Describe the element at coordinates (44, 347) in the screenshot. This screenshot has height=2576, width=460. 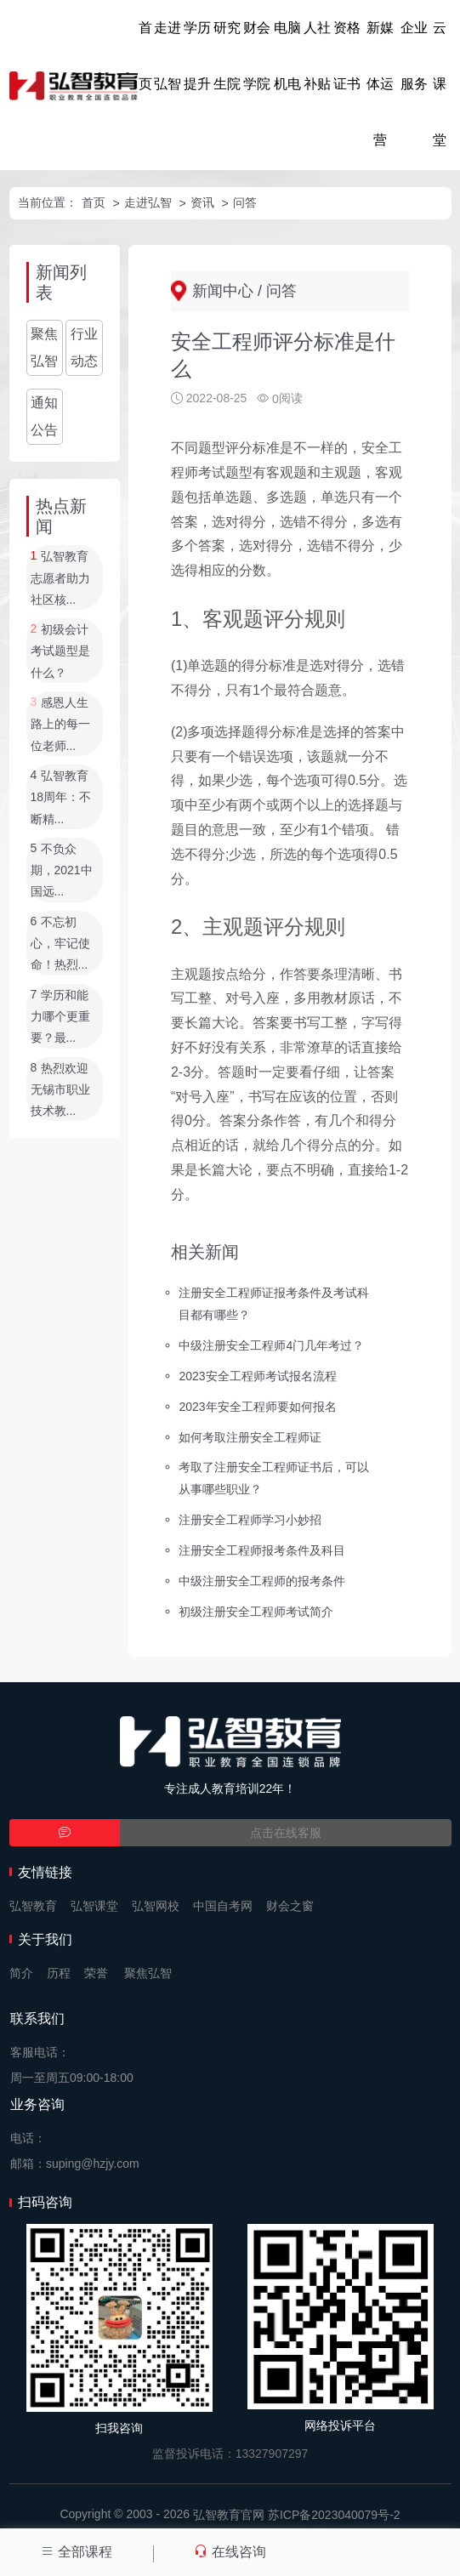
I see `聚焦弘智` at that location.